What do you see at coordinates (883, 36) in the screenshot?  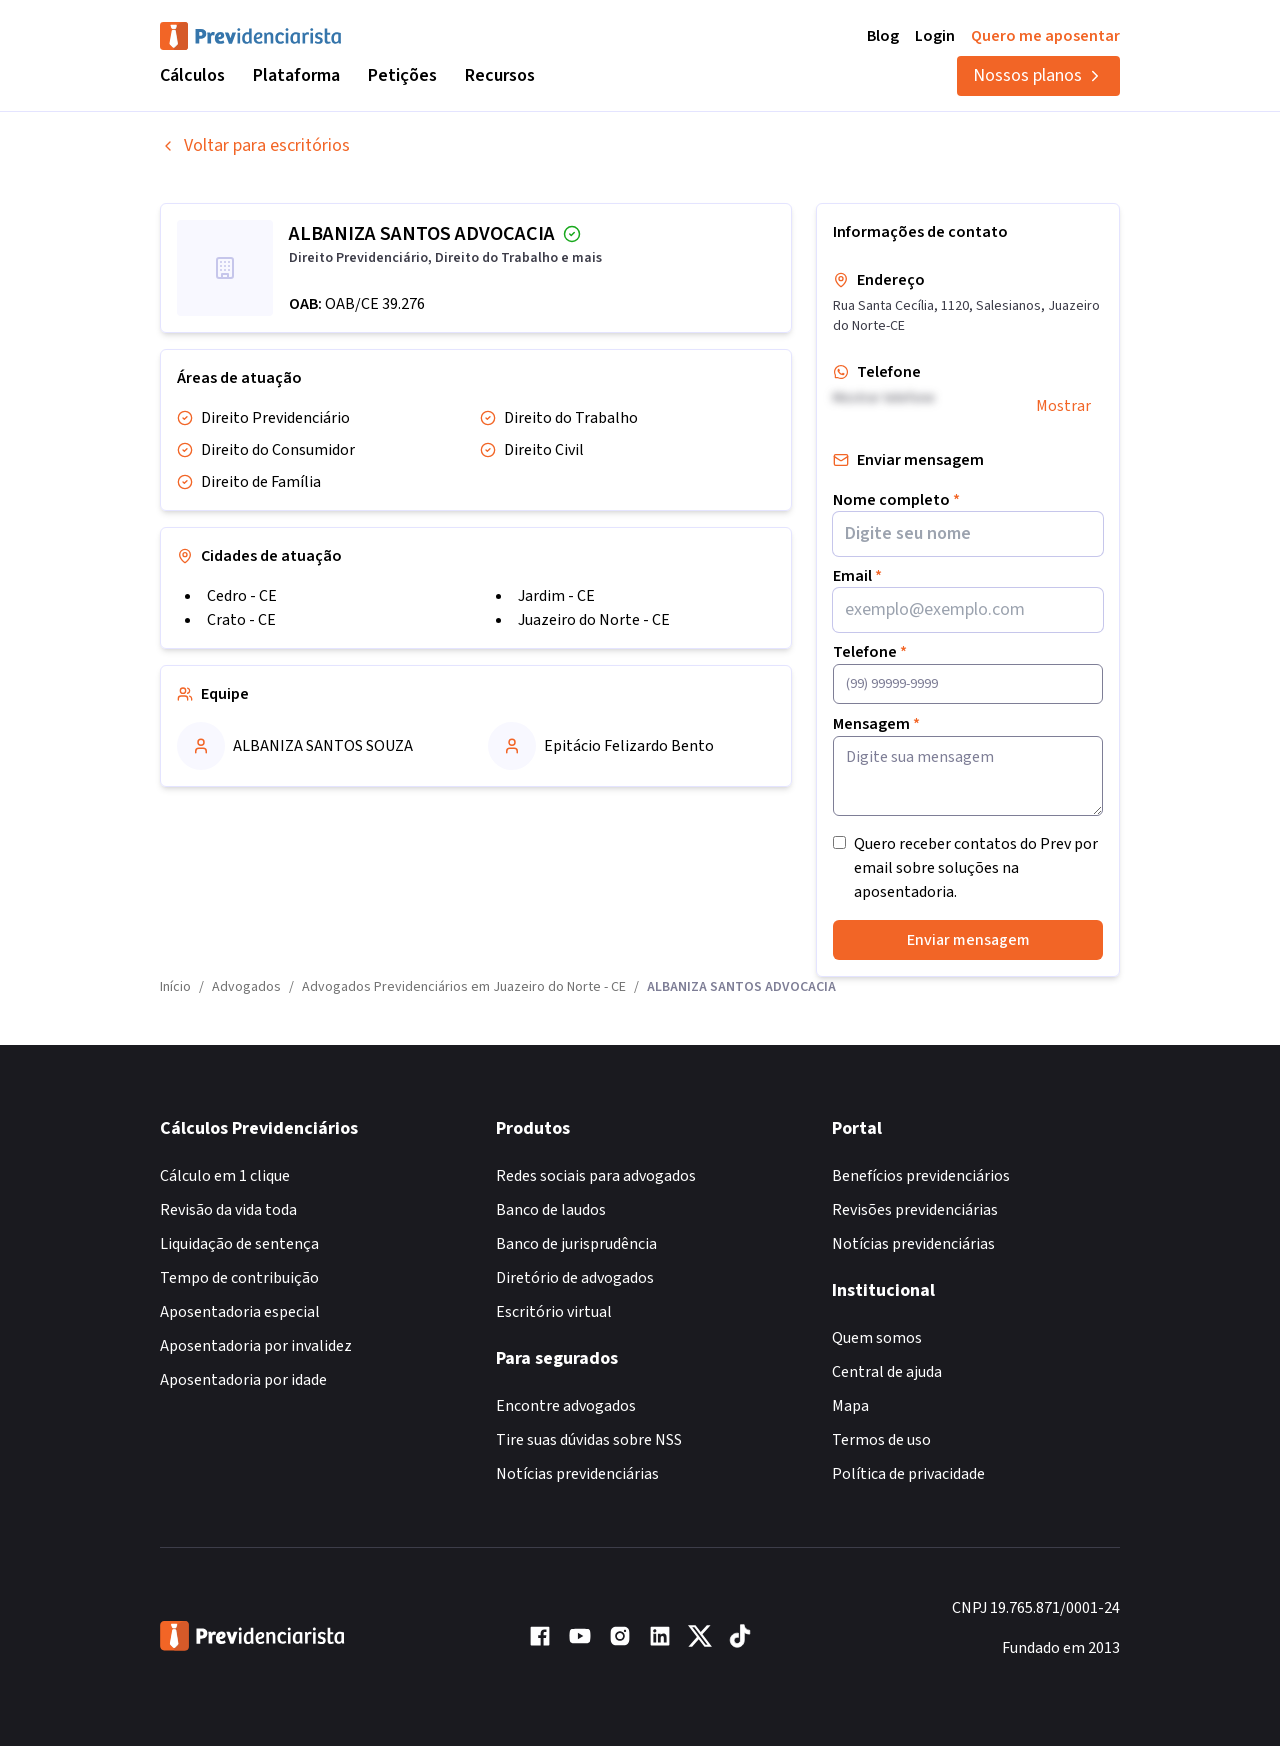 I see `Blog` at bounding box center [883, 36].